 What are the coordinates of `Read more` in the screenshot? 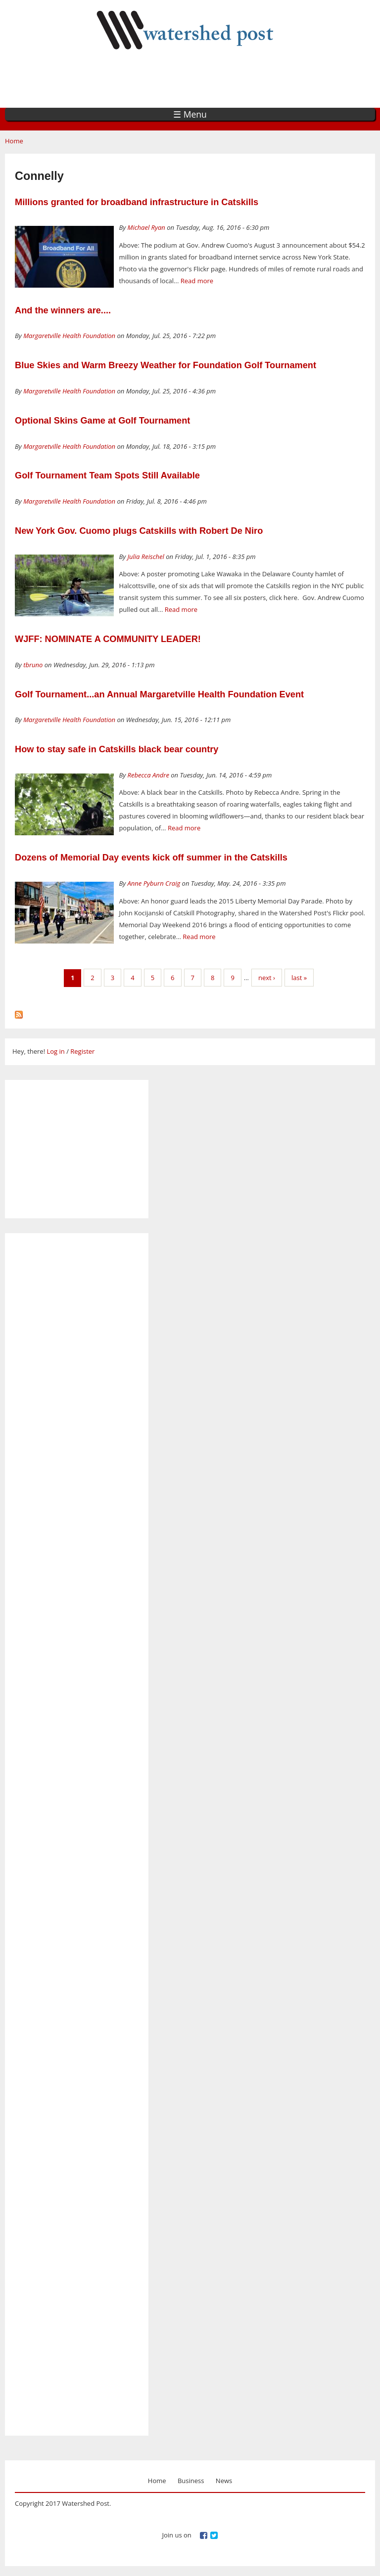 It's located at (197, 280).